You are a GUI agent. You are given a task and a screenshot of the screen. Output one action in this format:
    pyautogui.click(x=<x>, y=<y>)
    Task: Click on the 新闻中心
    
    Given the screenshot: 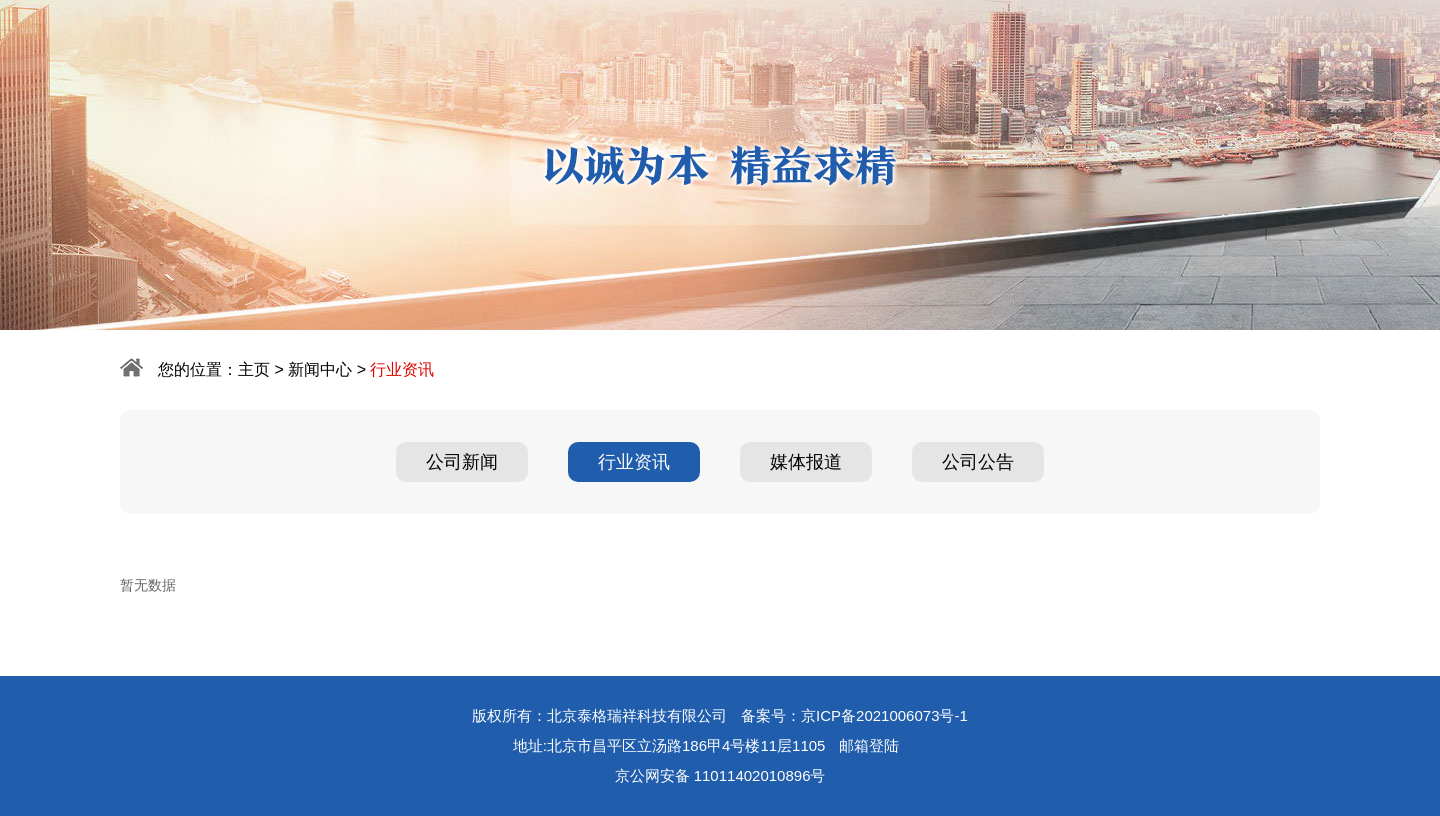 What is the action you would take?
    pyautogui.click(x=320, y=369)
    